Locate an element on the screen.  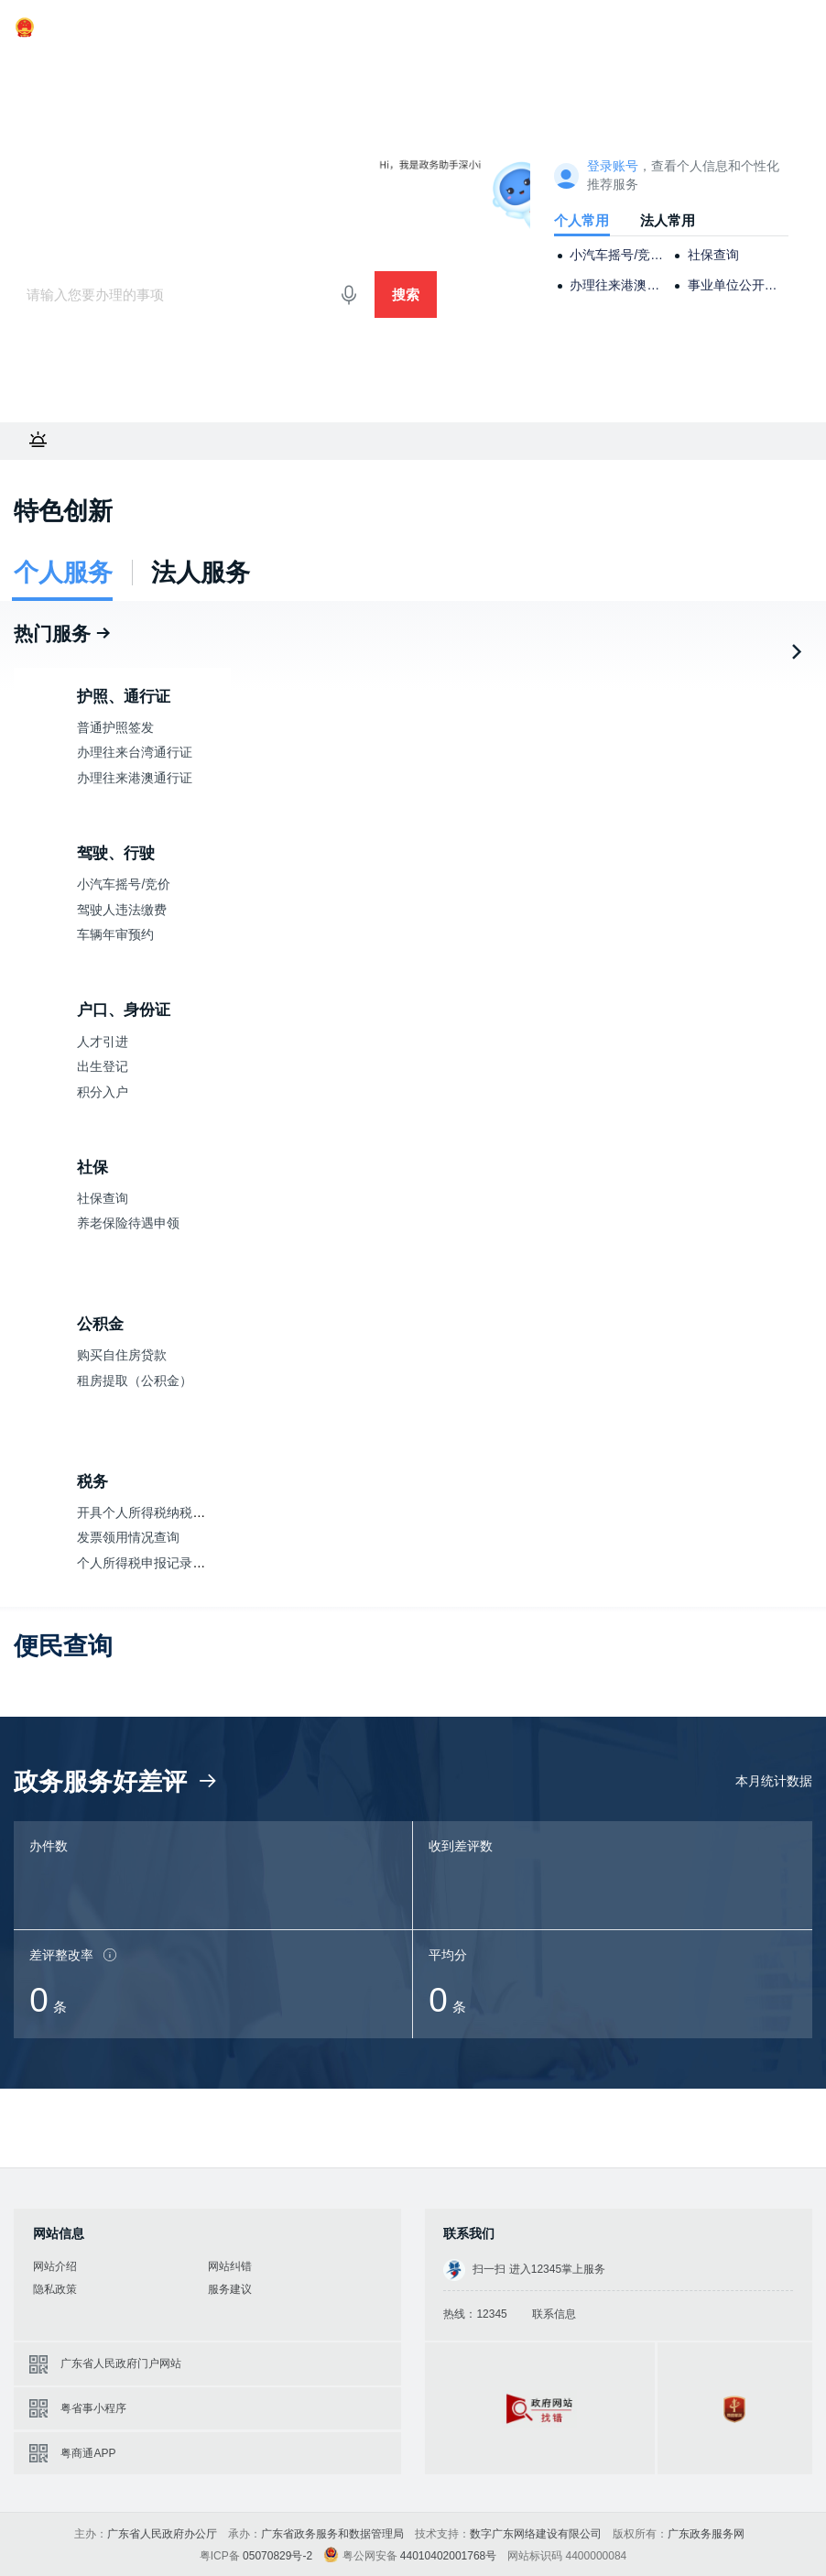
租房提取（公积金） is located at coordinates (134, 1381).